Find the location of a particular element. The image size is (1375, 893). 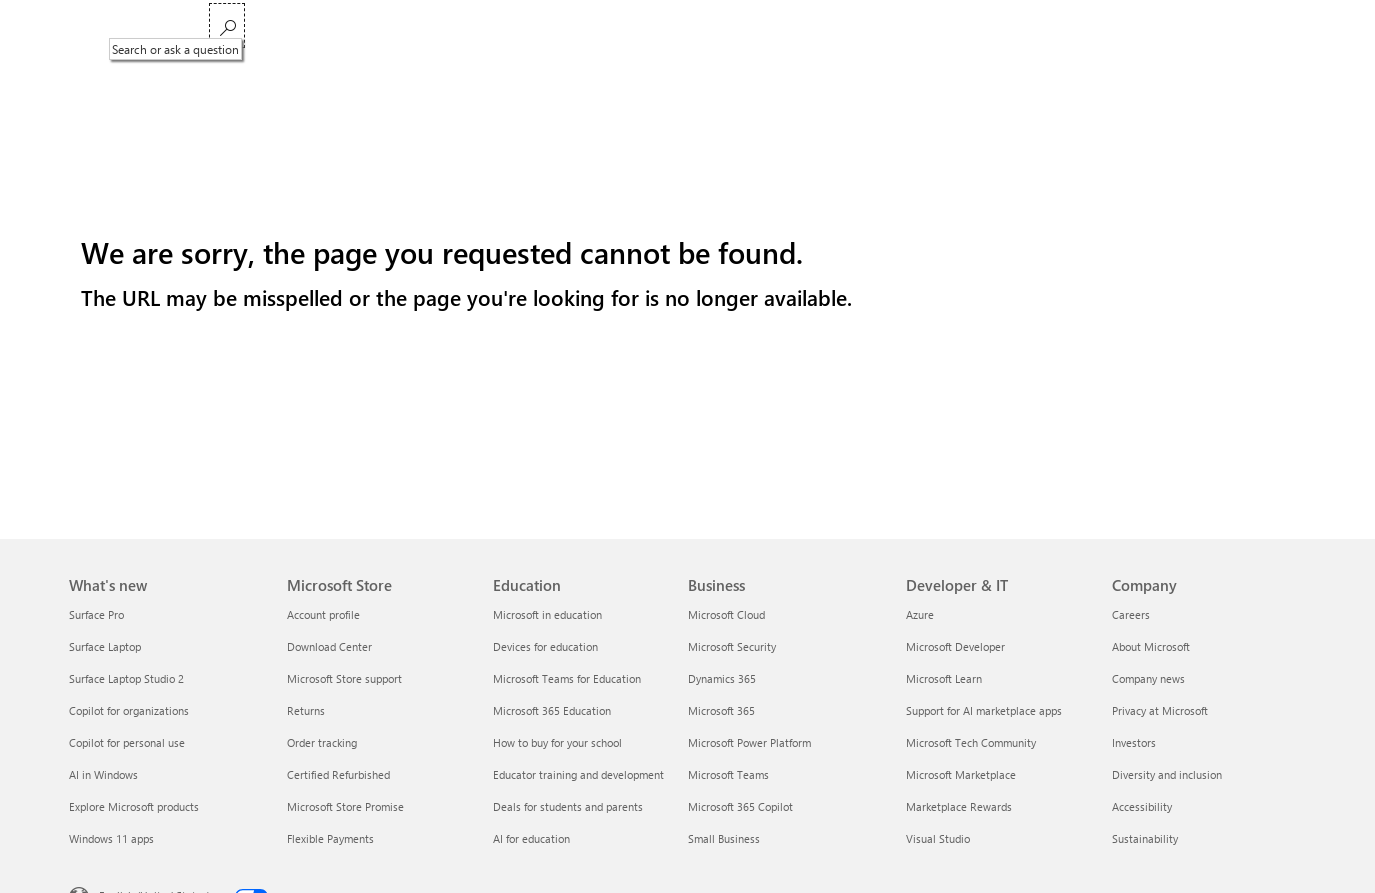

Surface is located at coordinates (540, 27).